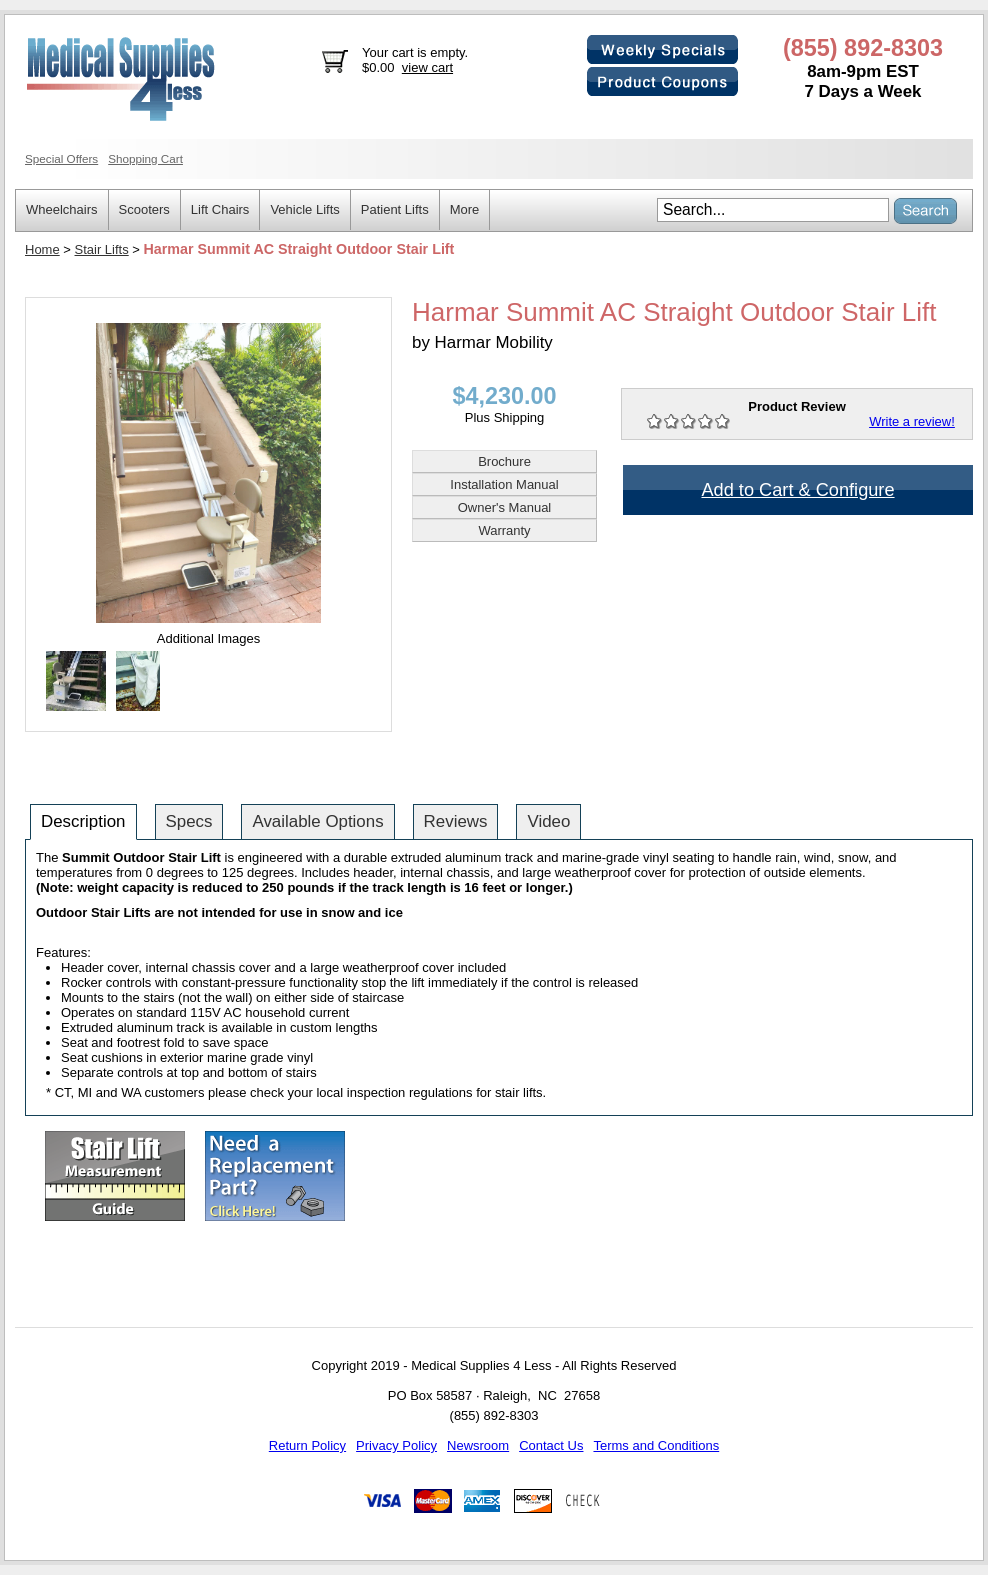 This screenshot has width=988, height=1575. What do you see at coordinates (504, 484) in the screenshot?
I see `Installation Manual` at bounding box center [504, 484].